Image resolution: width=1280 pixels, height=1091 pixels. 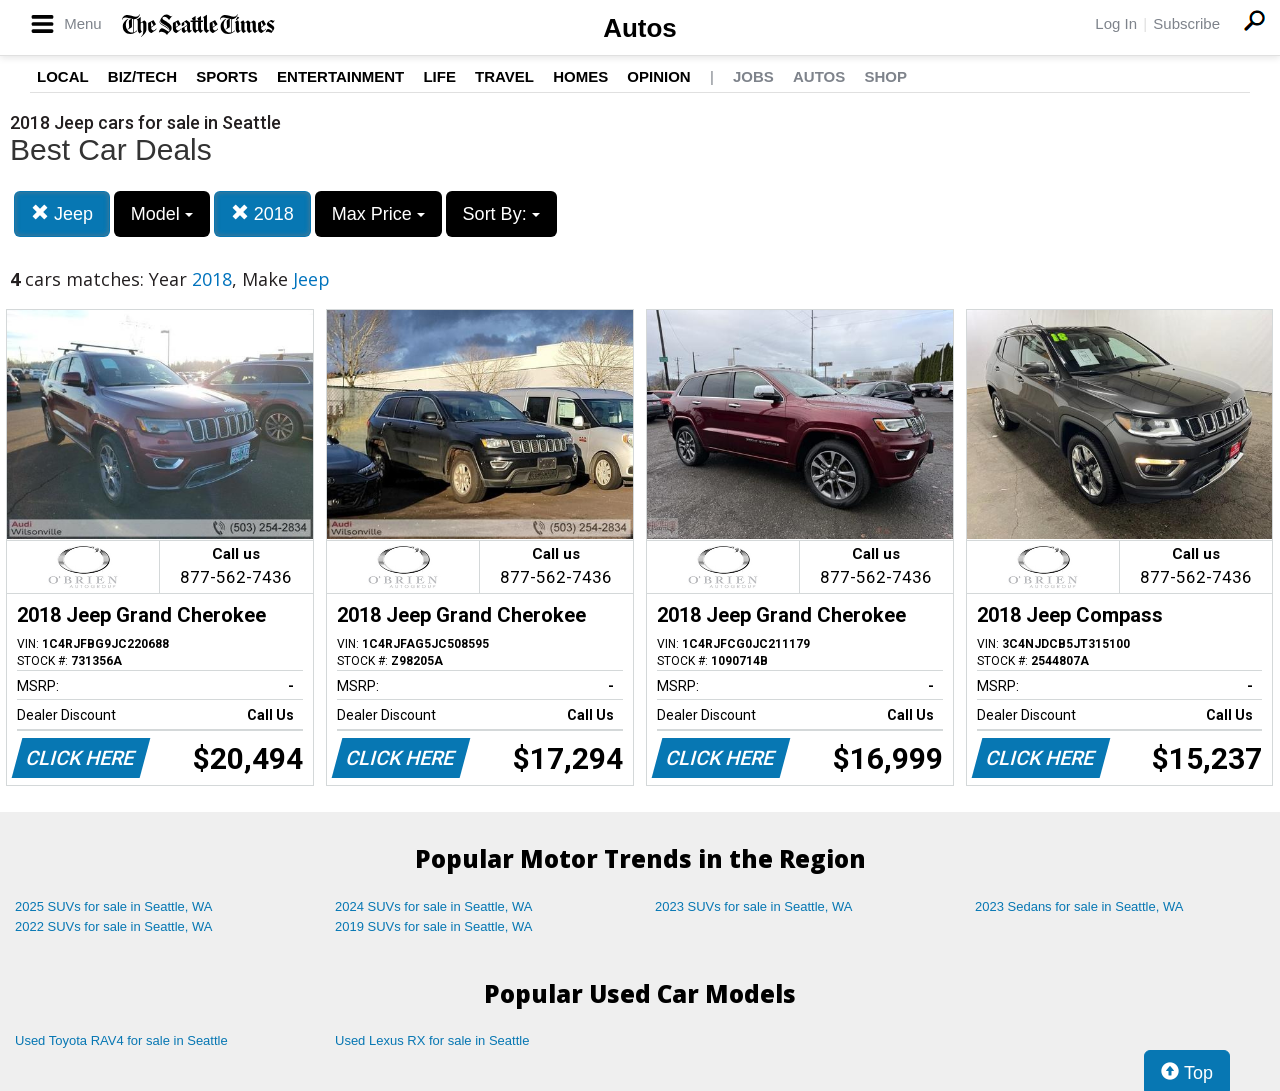 What do you see at coordinates (640, 28) in the screenshot?
I see `Autos` at bounding box center [640, 28].